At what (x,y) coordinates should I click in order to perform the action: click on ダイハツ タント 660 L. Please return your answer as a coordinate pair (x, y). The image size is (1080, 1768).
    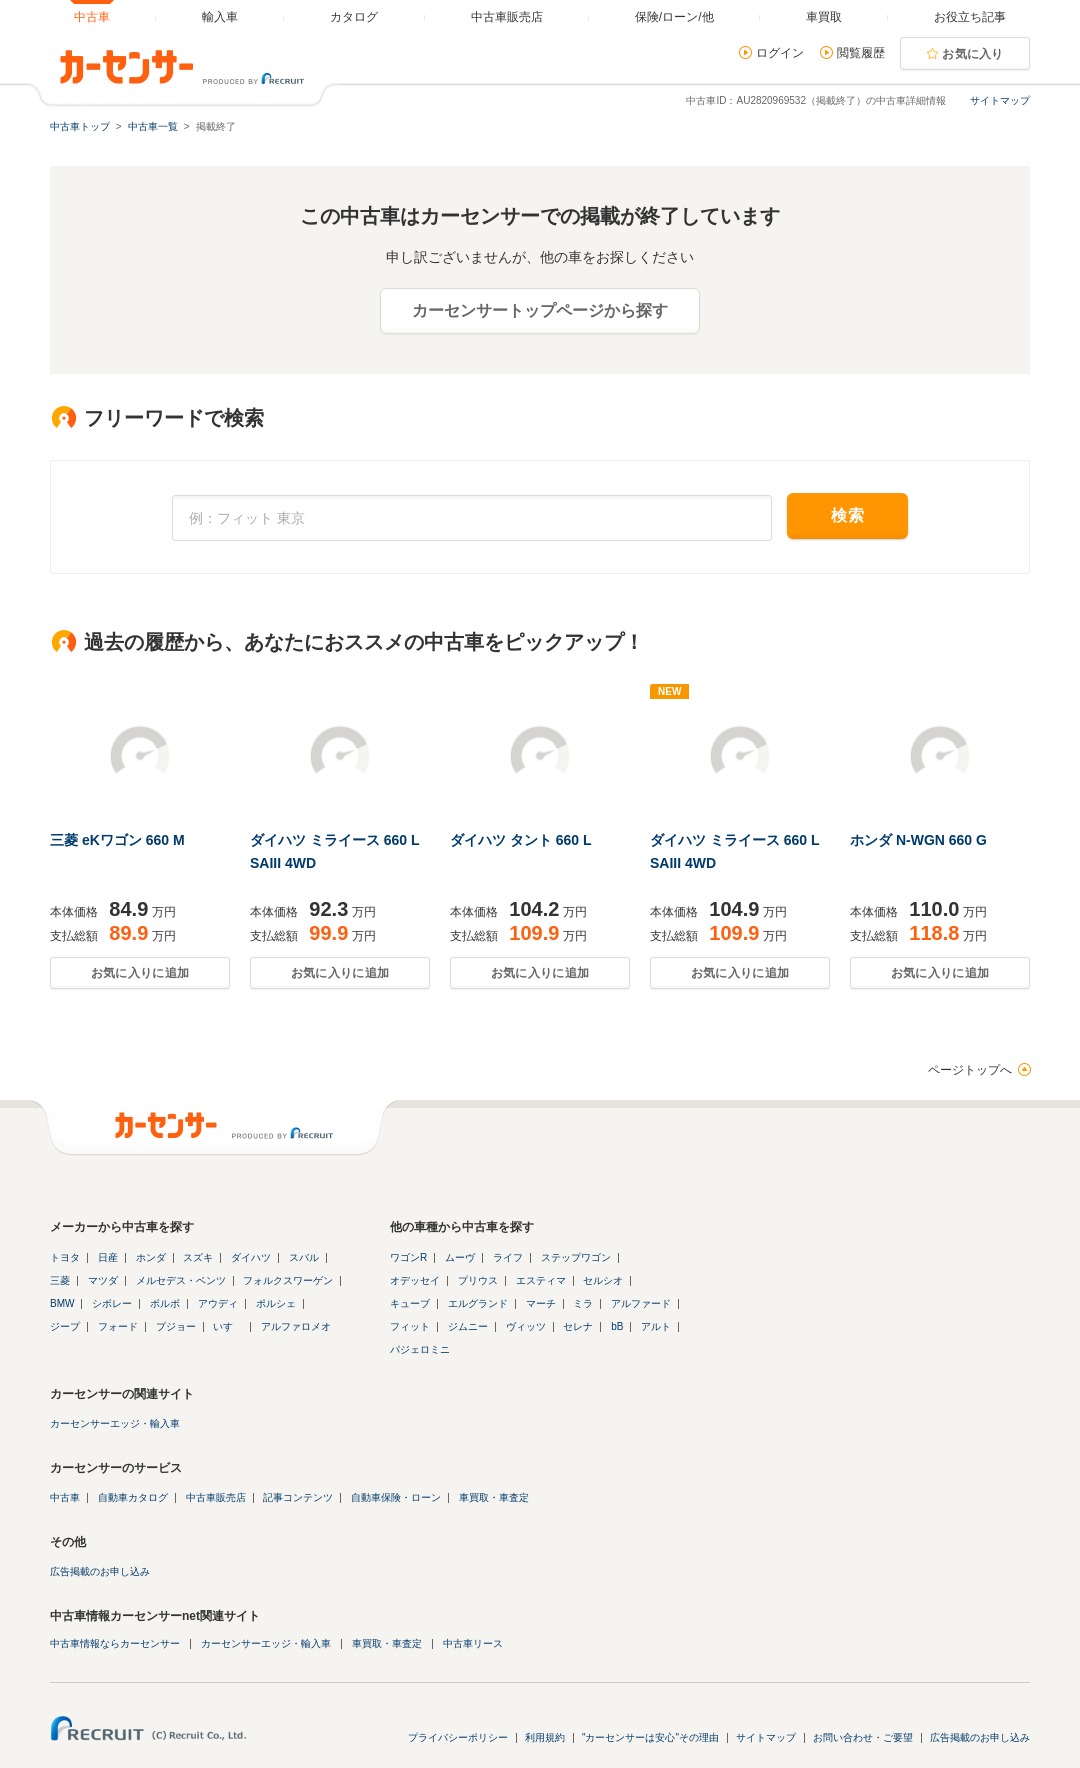
    Looking at the image, I should click on (521, 840).